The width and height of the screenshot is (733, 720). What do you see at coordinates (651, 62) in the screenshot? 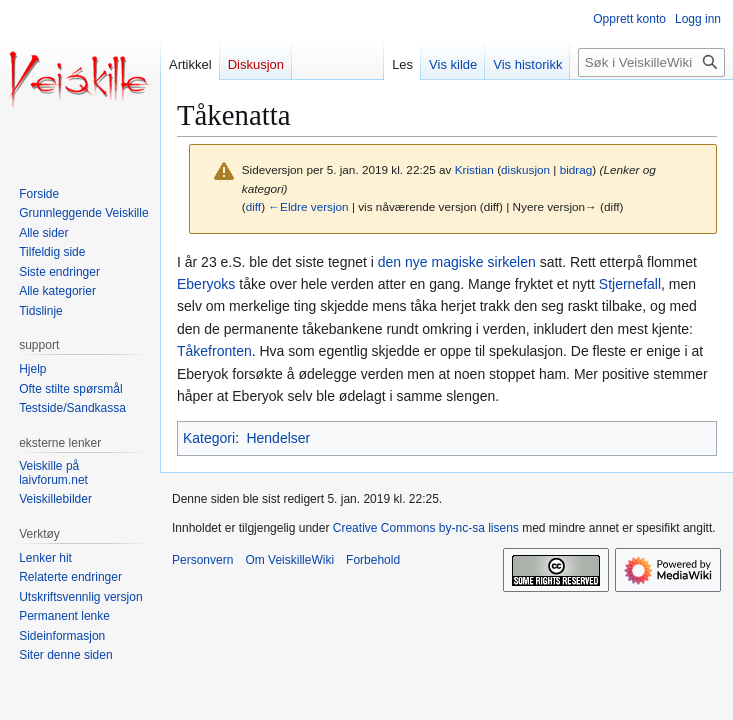
I see `[Søk i VeiskilleWiki]` at bounding box center [651, 62].